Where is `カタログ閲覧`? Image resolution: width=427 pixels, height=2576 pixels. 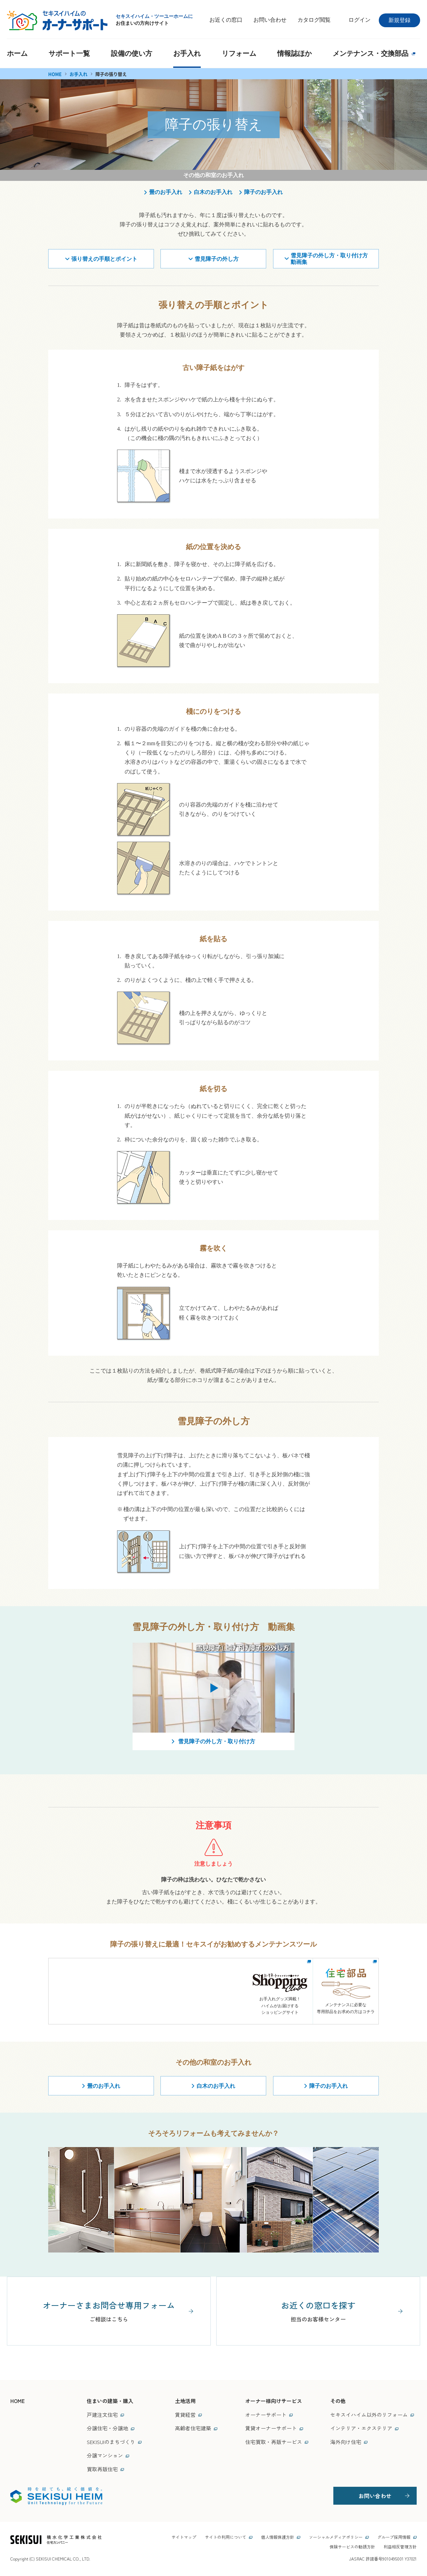 カタログ閲覧 is located at coordinates (314, 20).